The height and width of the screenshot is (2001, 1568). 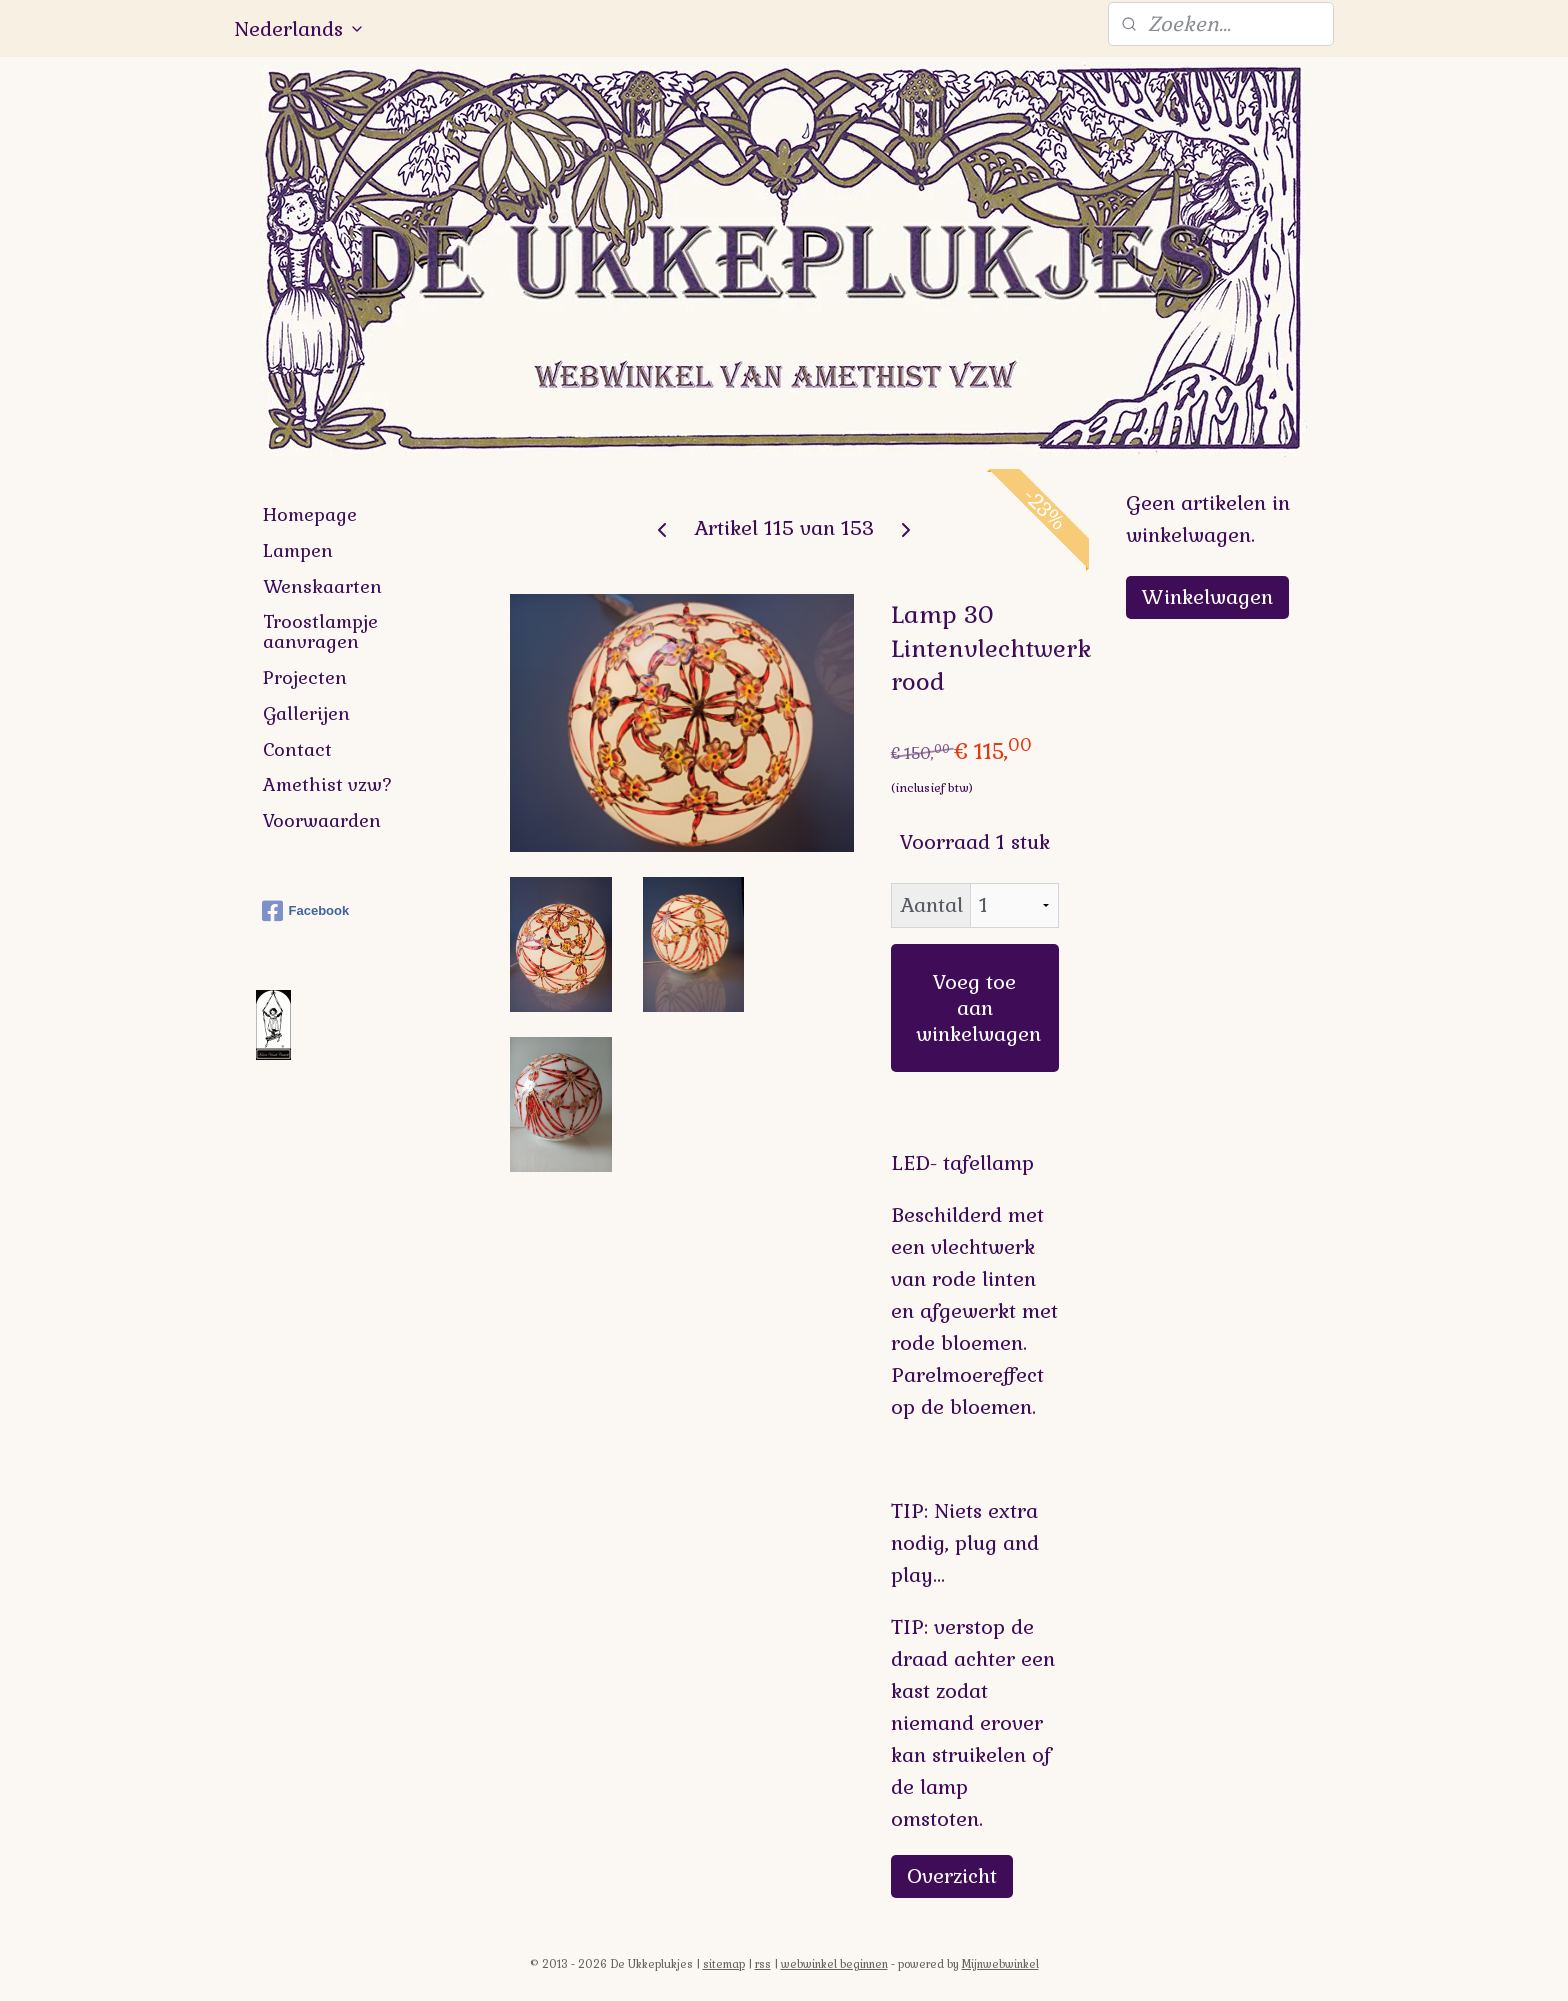 What do you see at coordinates (834, 1964) in the screenshot?
I see `webwinkel beginnen` at bounding box center [834, 1964].